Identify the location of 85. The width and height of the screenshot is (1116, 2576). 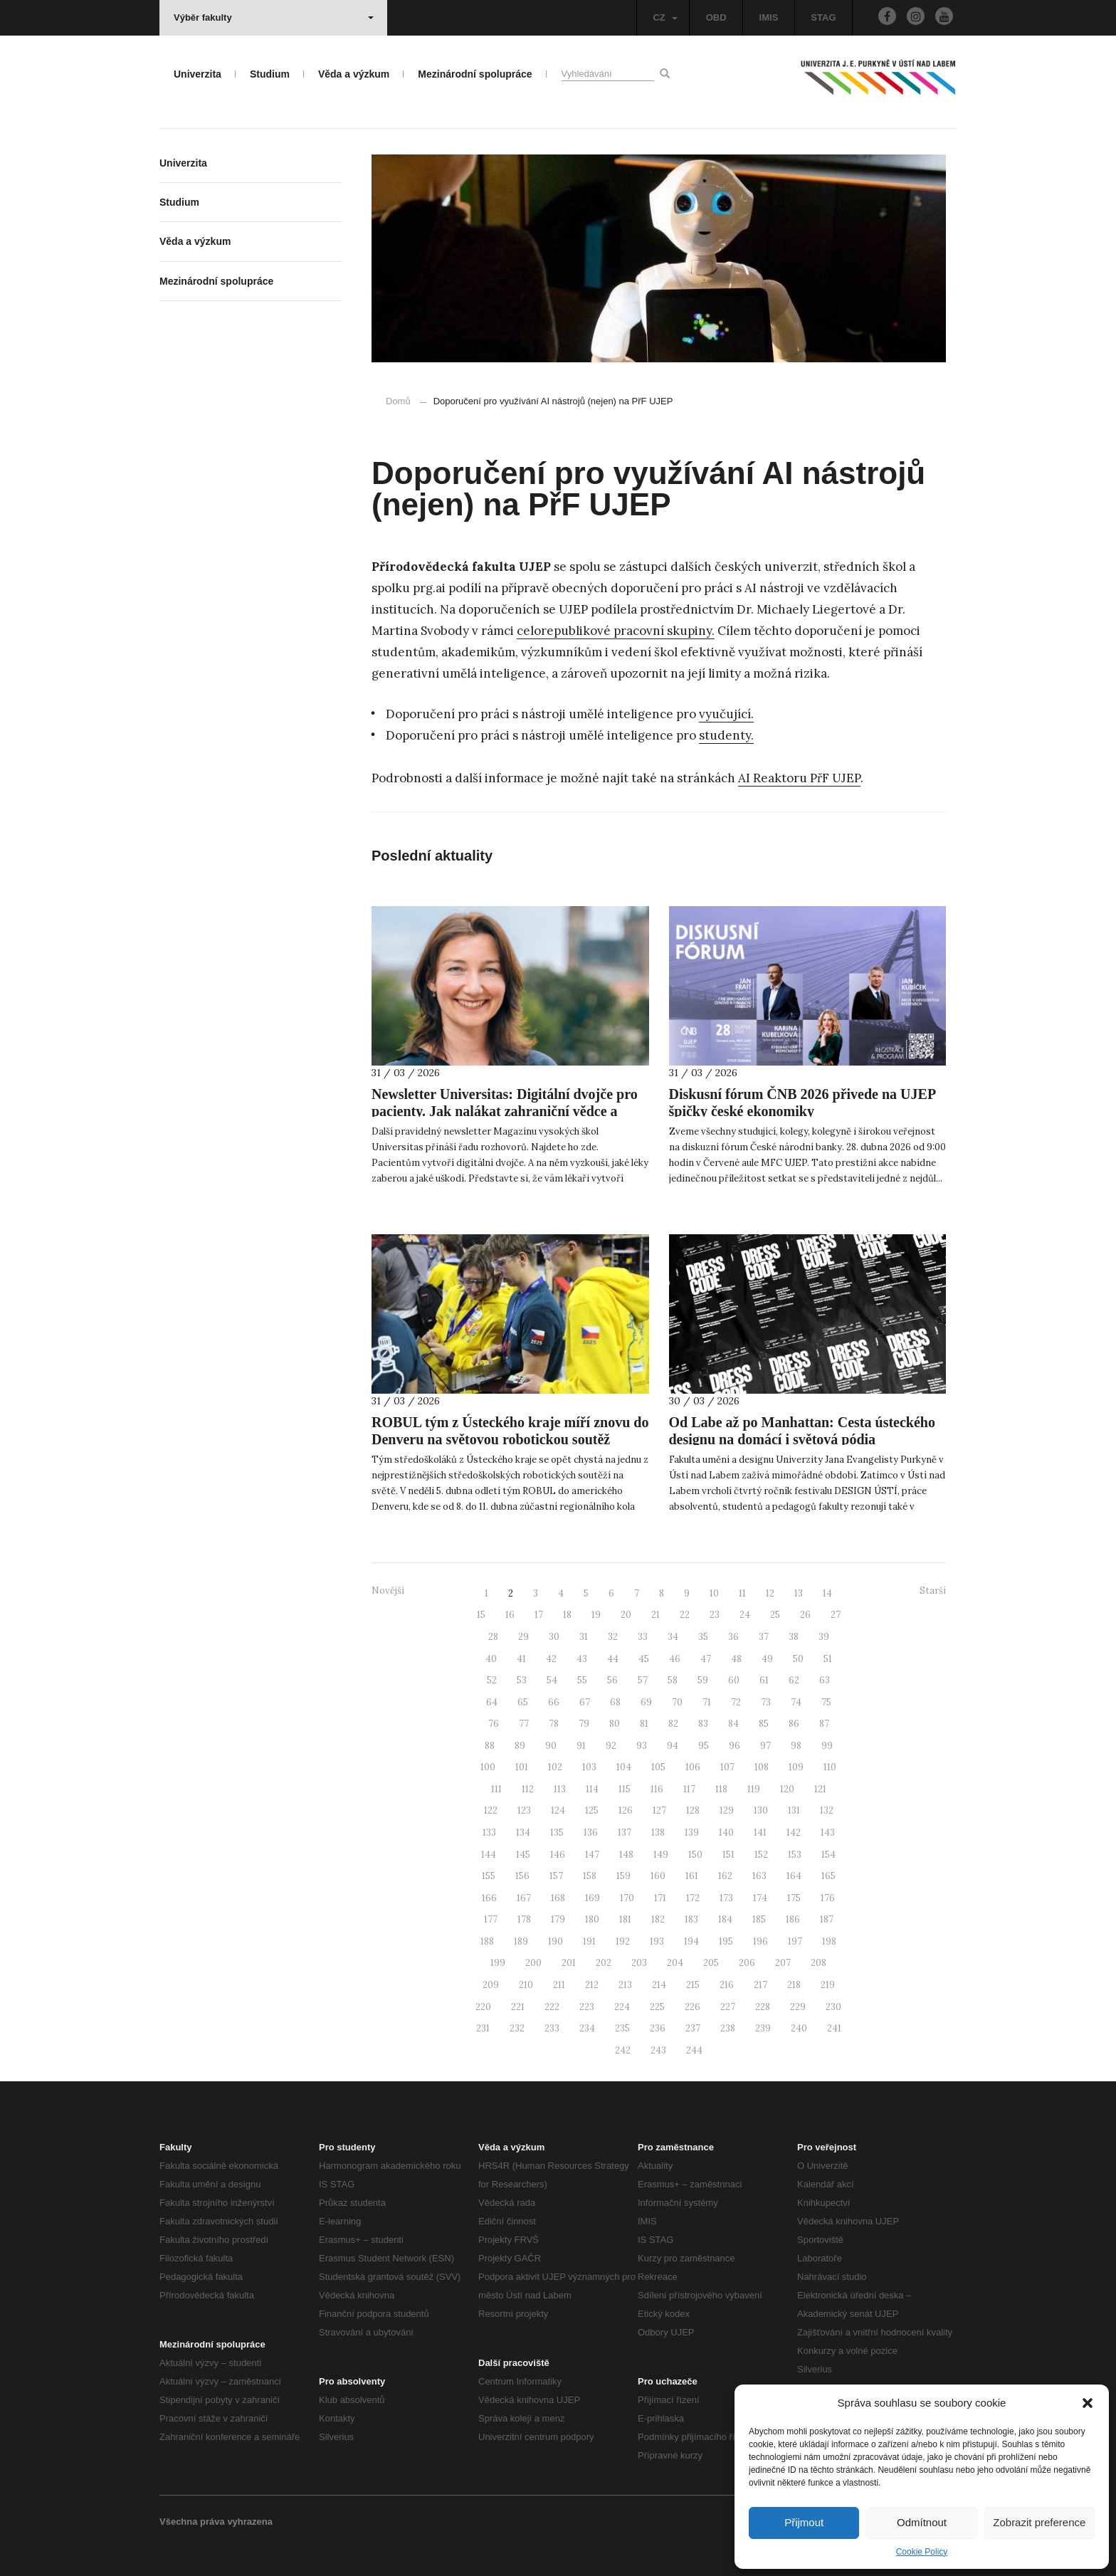
(764, 1724).